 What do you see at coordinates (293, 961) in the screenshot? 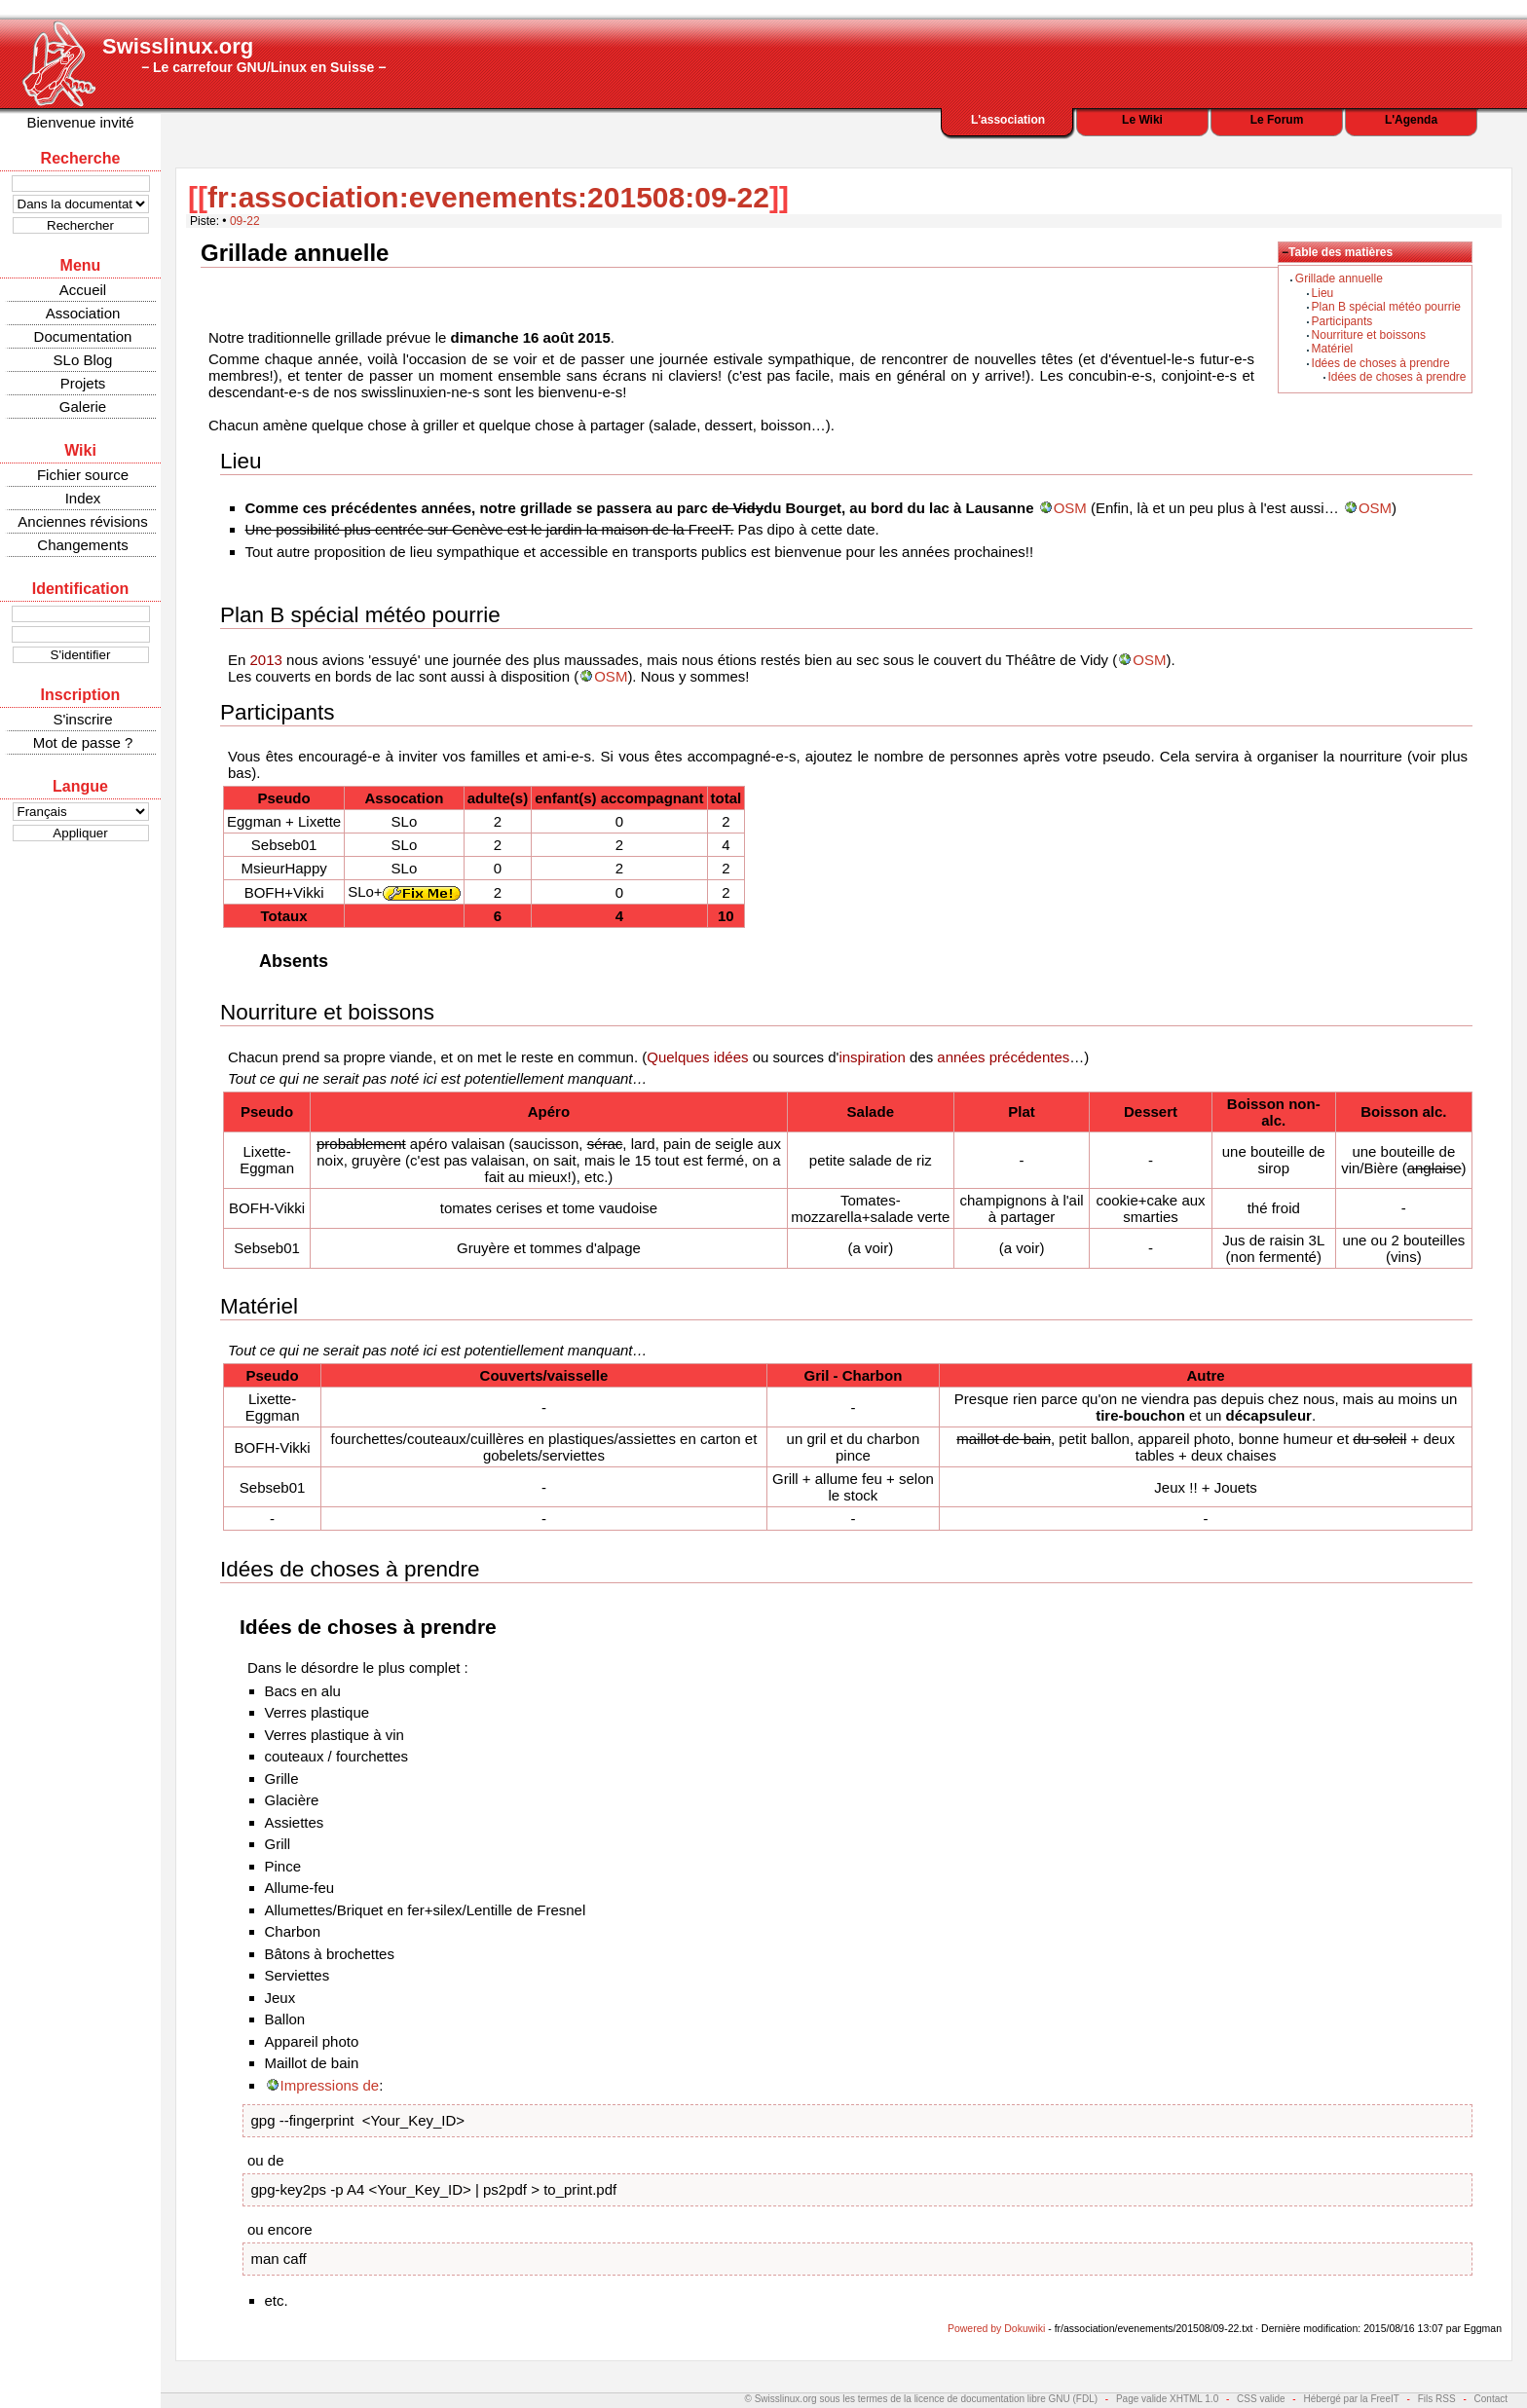
I see `Absents` at bounding box center [293, 961].